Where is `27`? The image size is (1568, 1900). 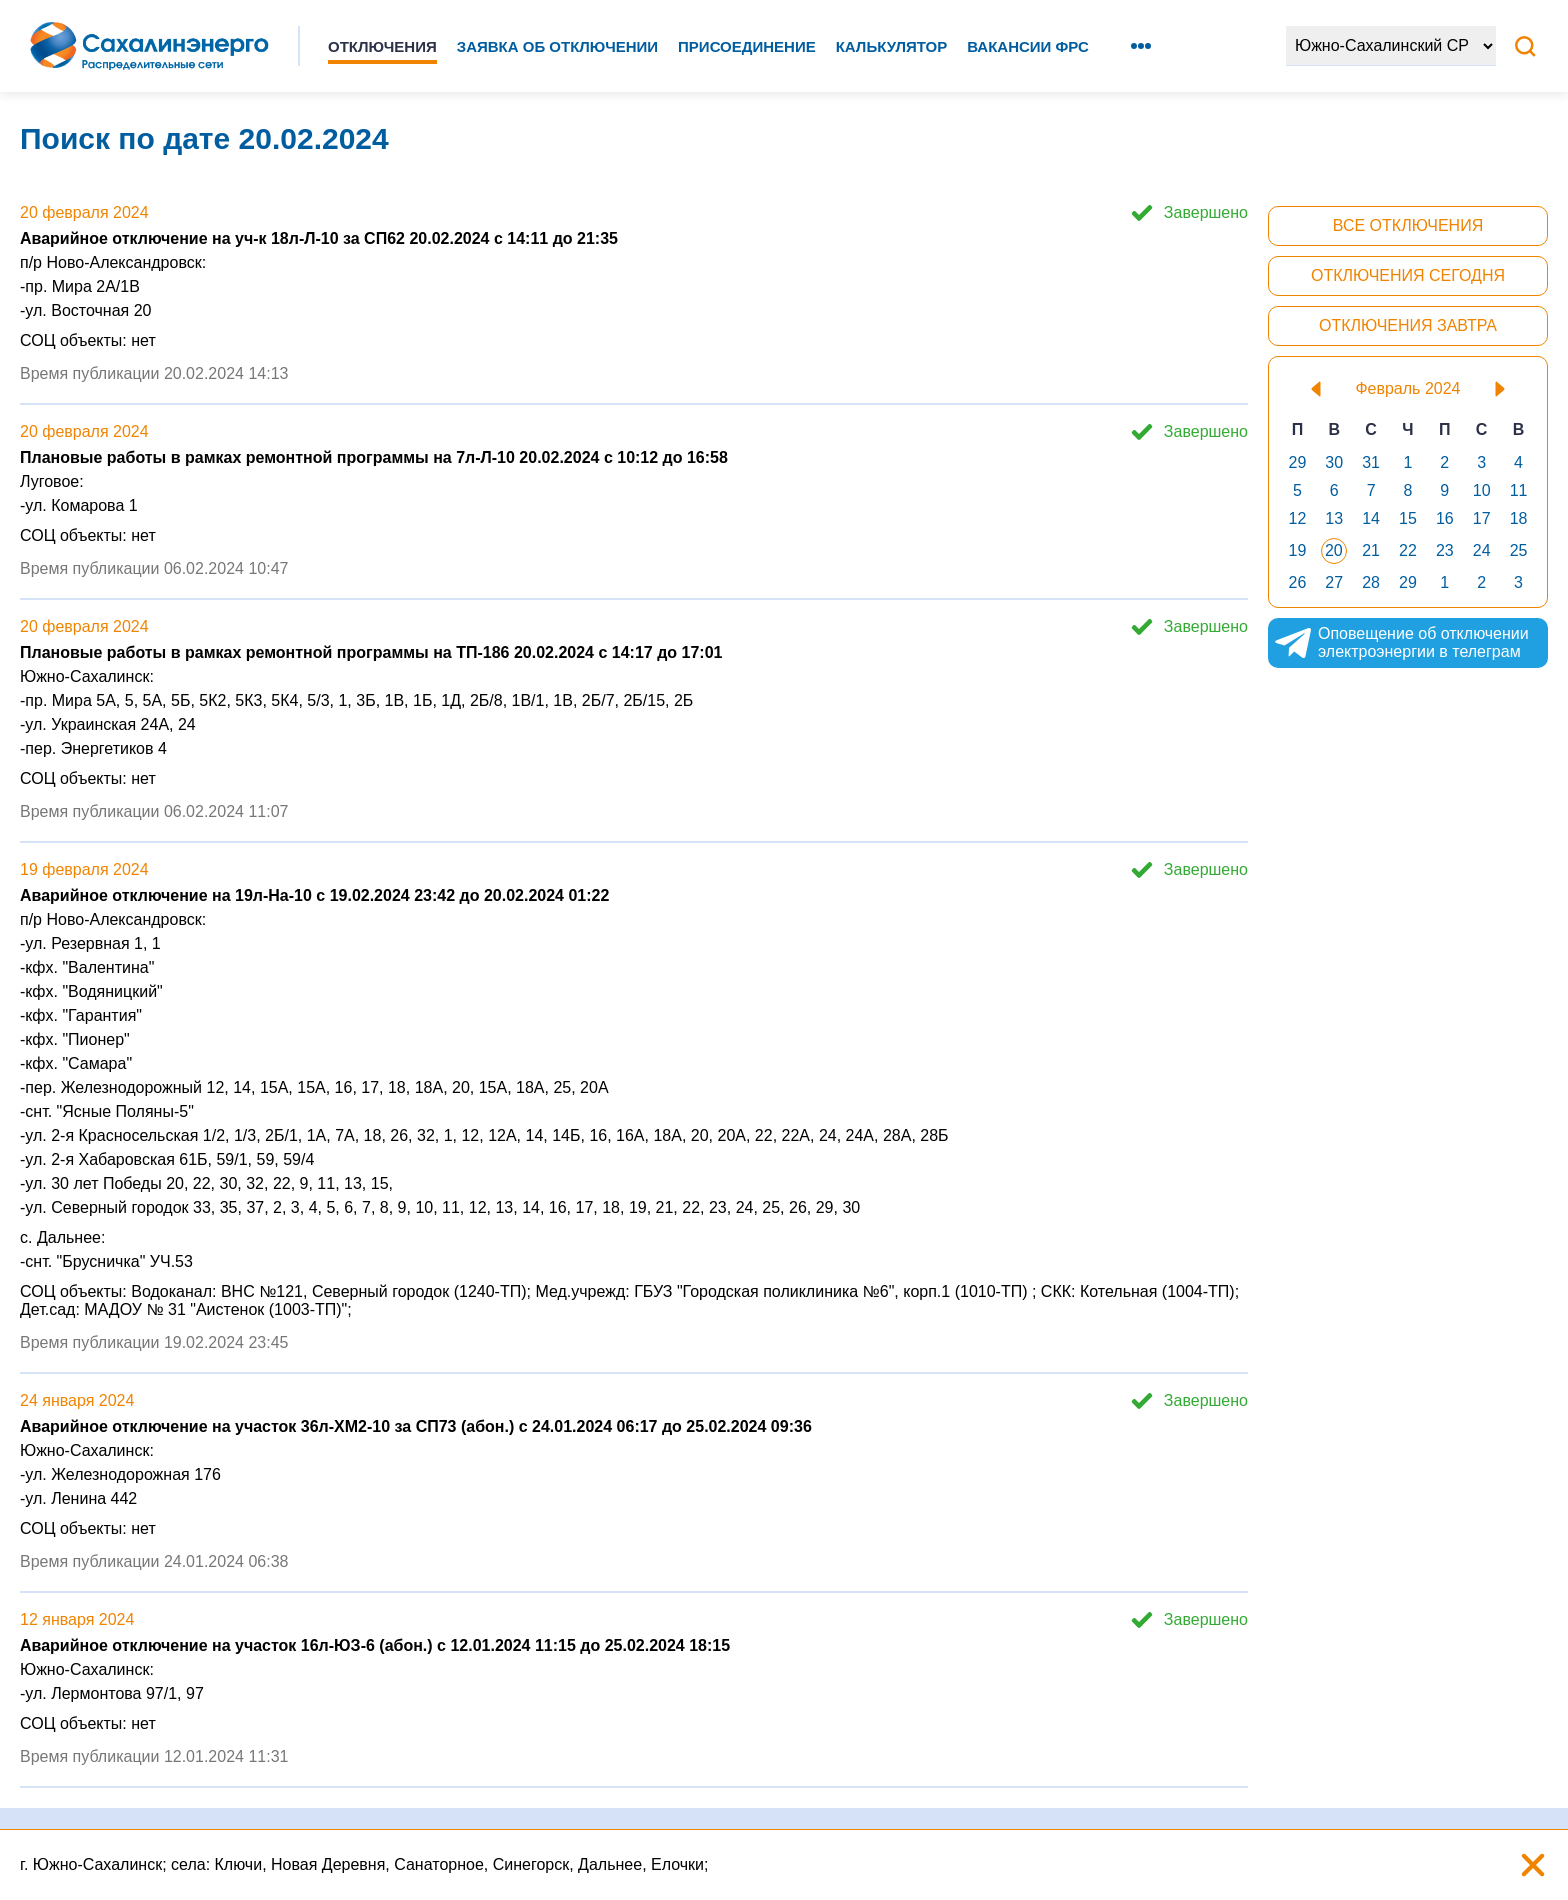
27 is located at coordinates (1334, 582).